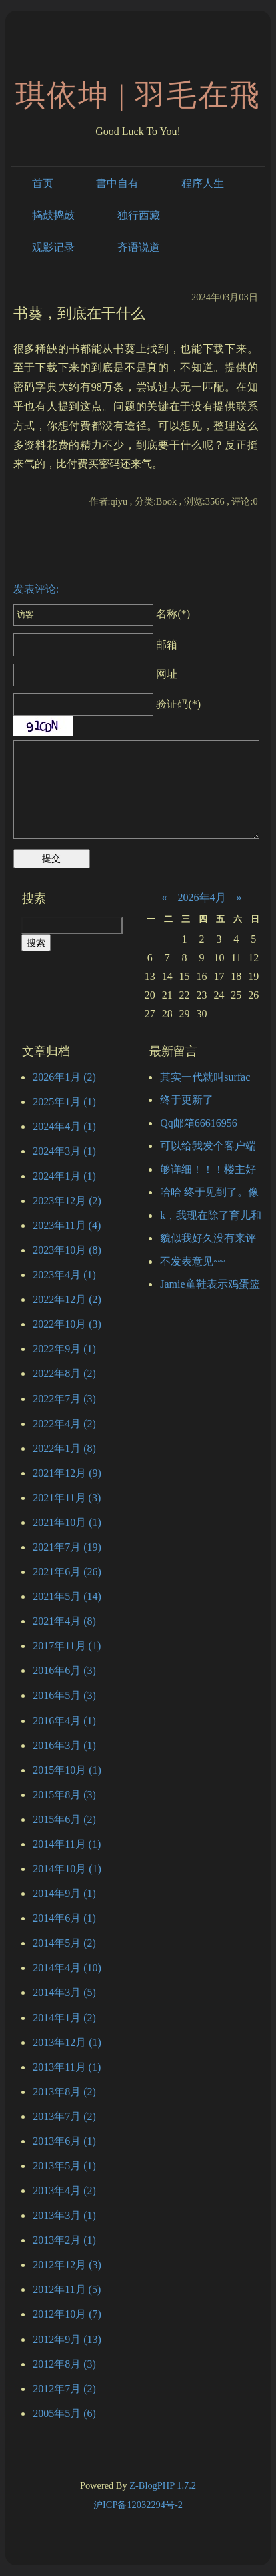 The image size is (276, 2576). Describe the element at coordinates (64, 1621) in the screenshot. I see `2021年4月 (8)` at that location.